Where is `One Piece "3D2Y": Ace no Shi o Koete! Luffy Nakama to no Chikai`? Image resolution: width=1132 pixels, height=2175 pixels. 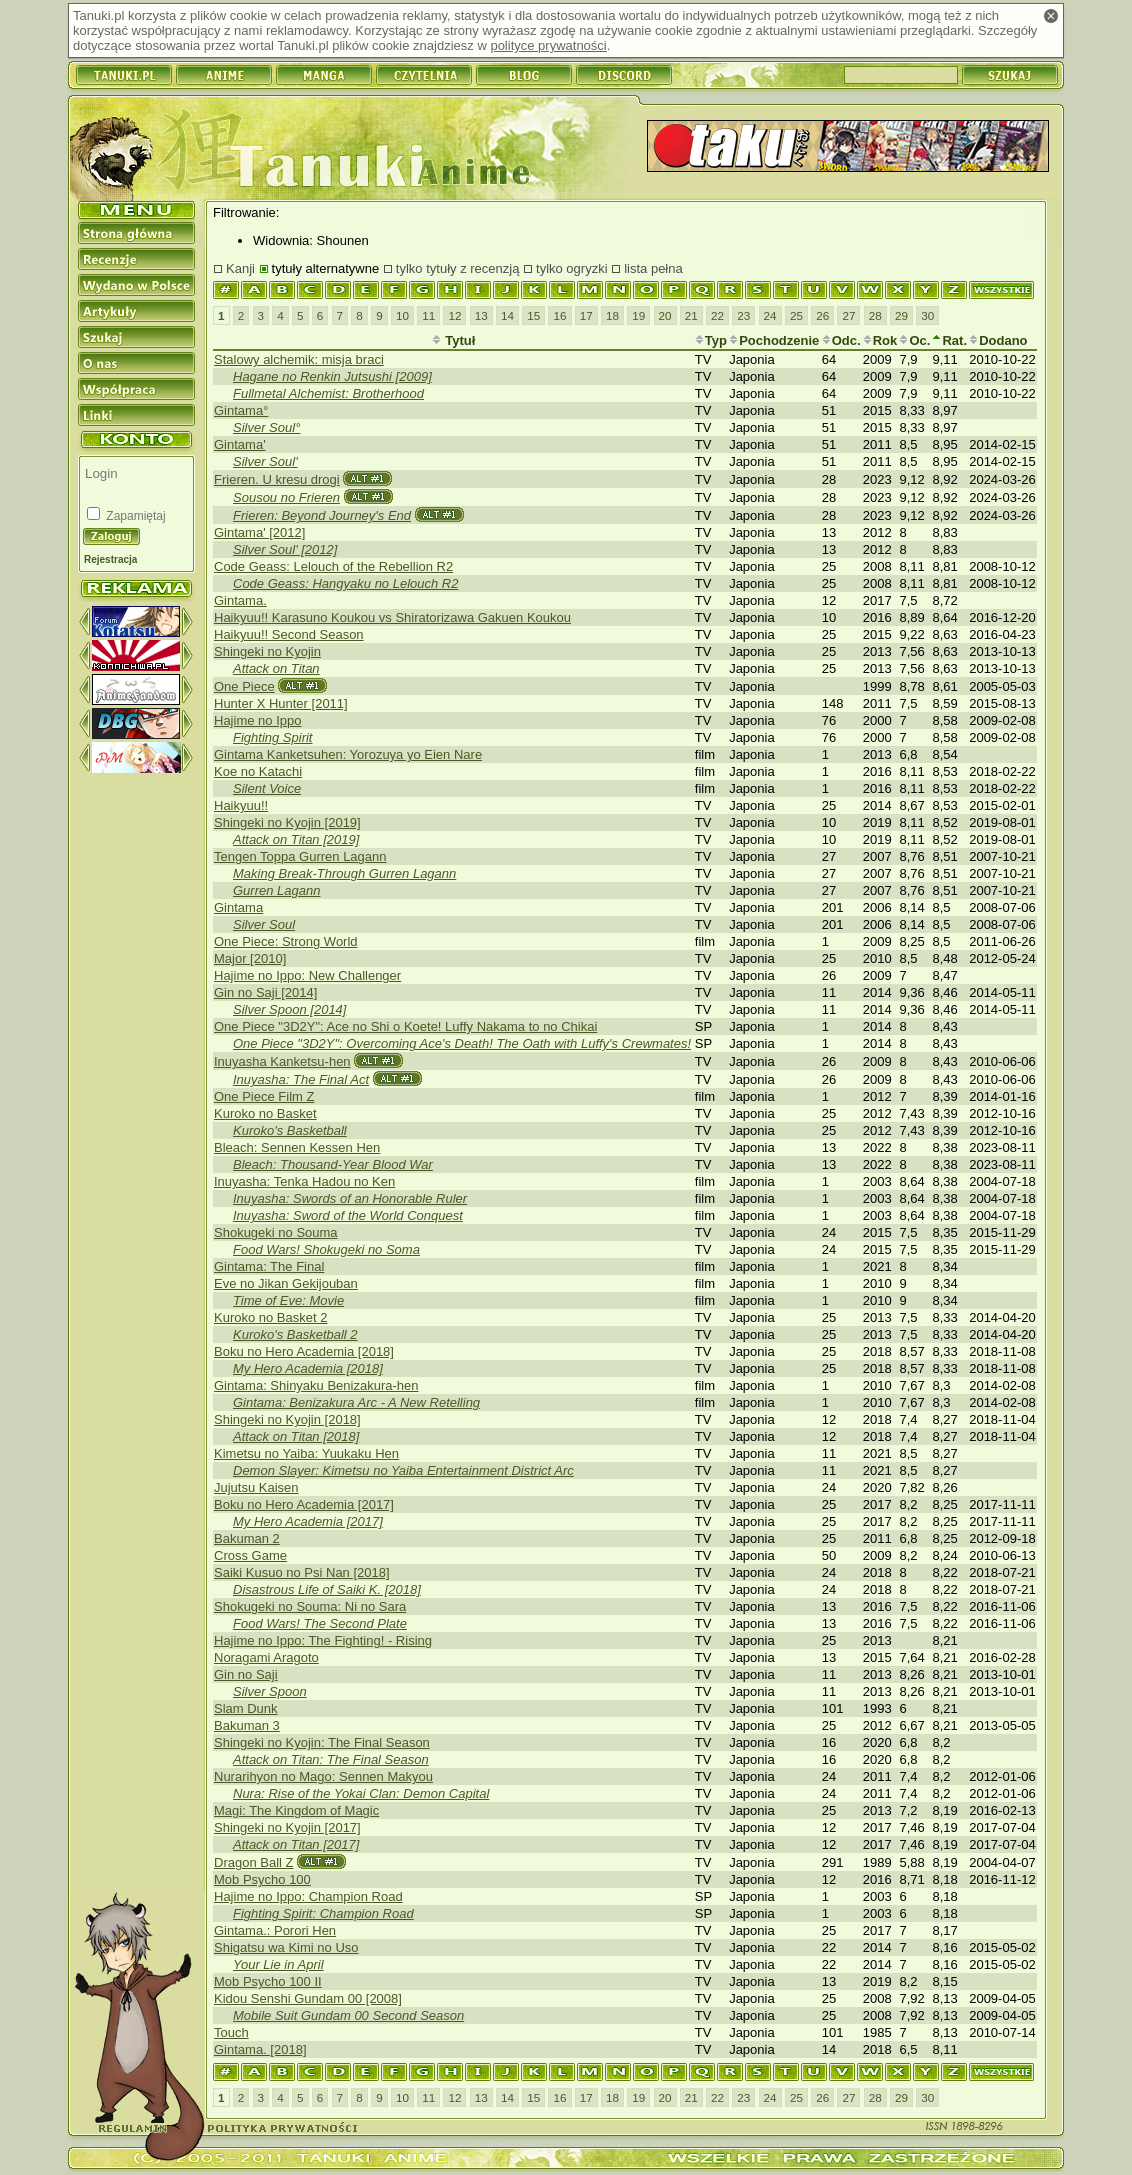
One Piece "3D2Y": Ace no Shi o Koete! Luffy Nakama to no Chikai is located at coordinates (405, 1026).